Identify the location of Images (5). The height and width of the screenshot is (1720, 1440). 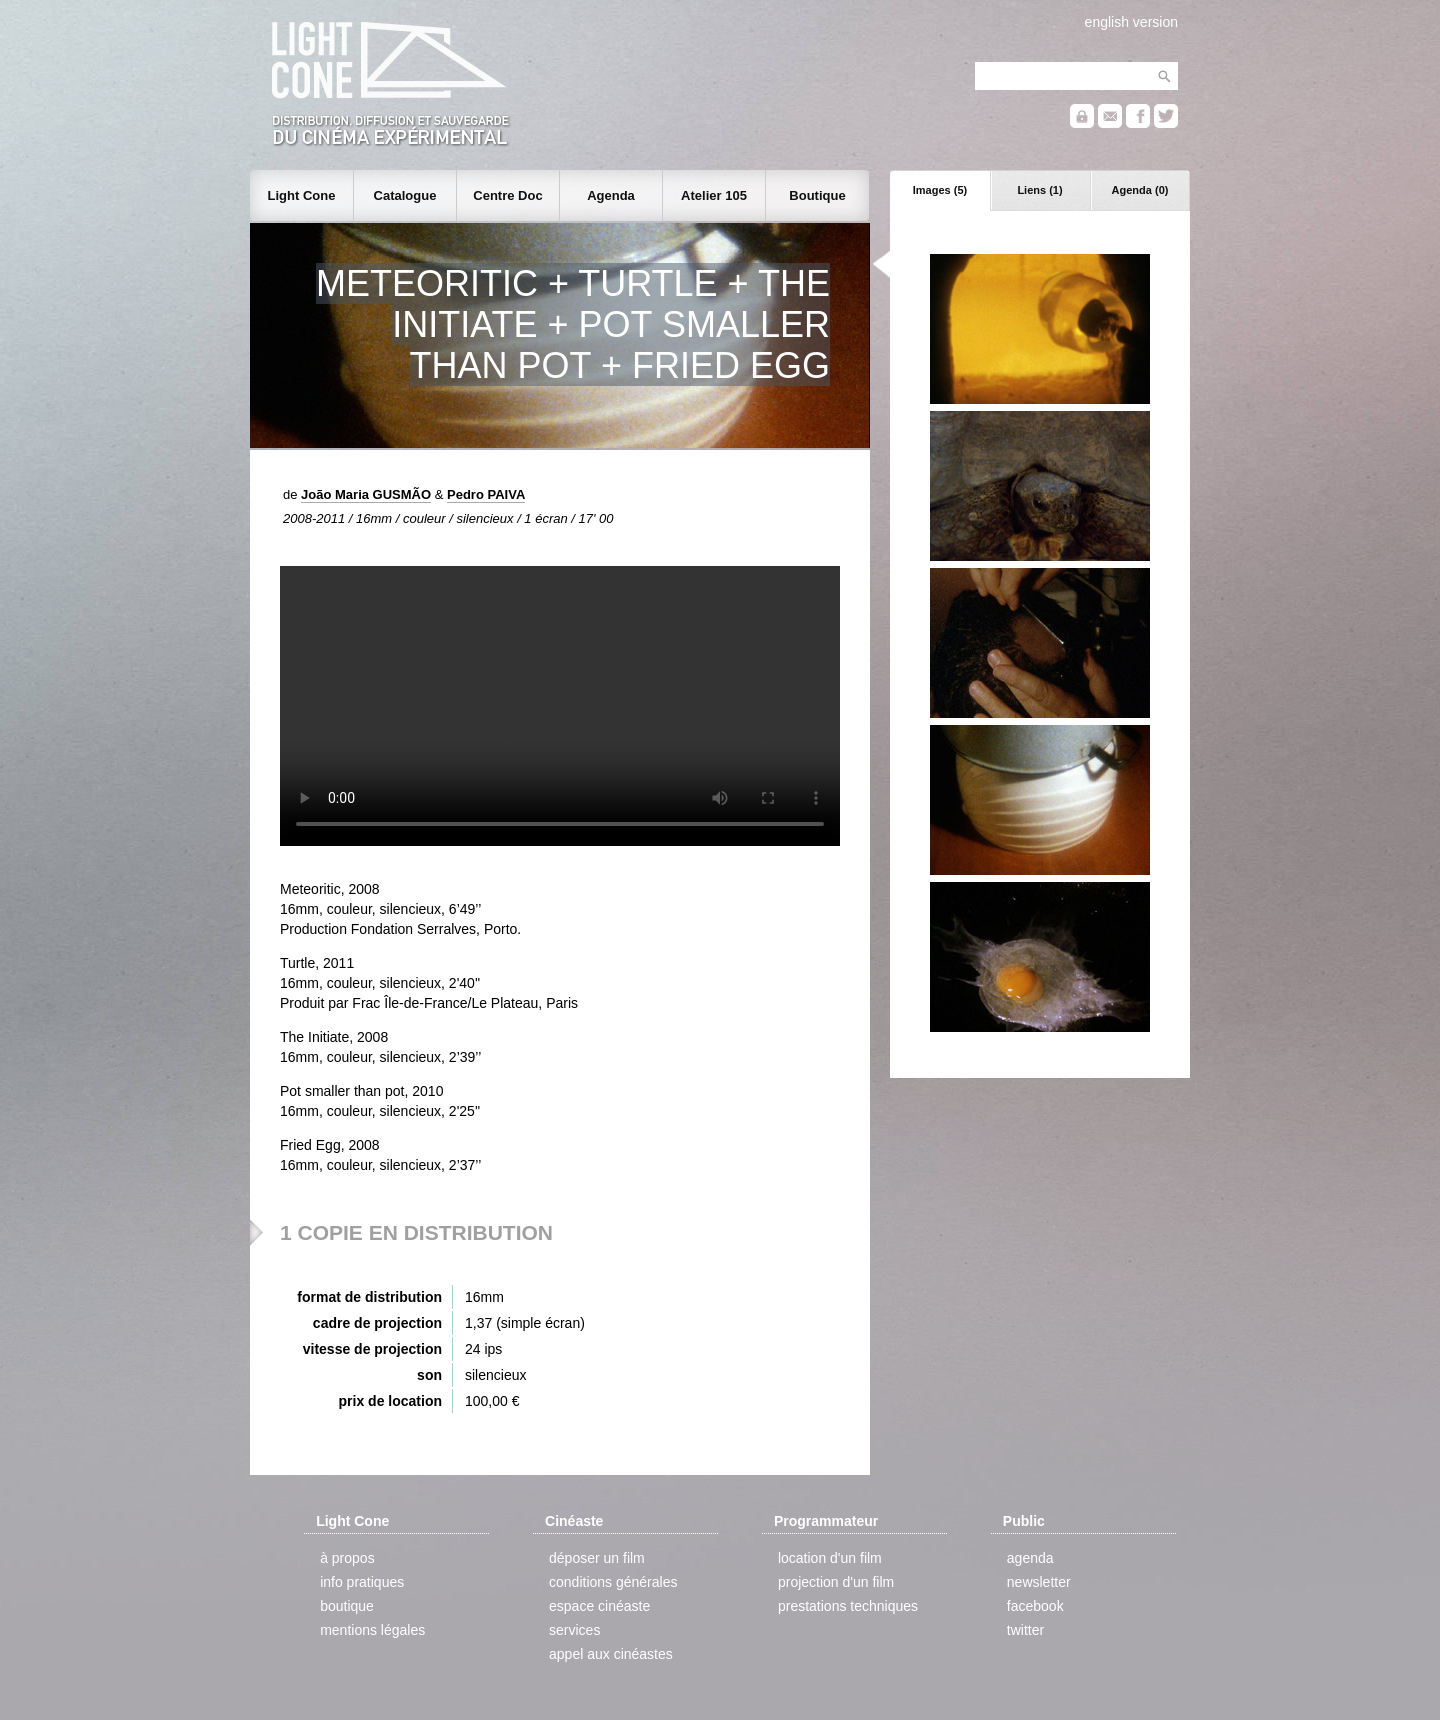
(940, 190).